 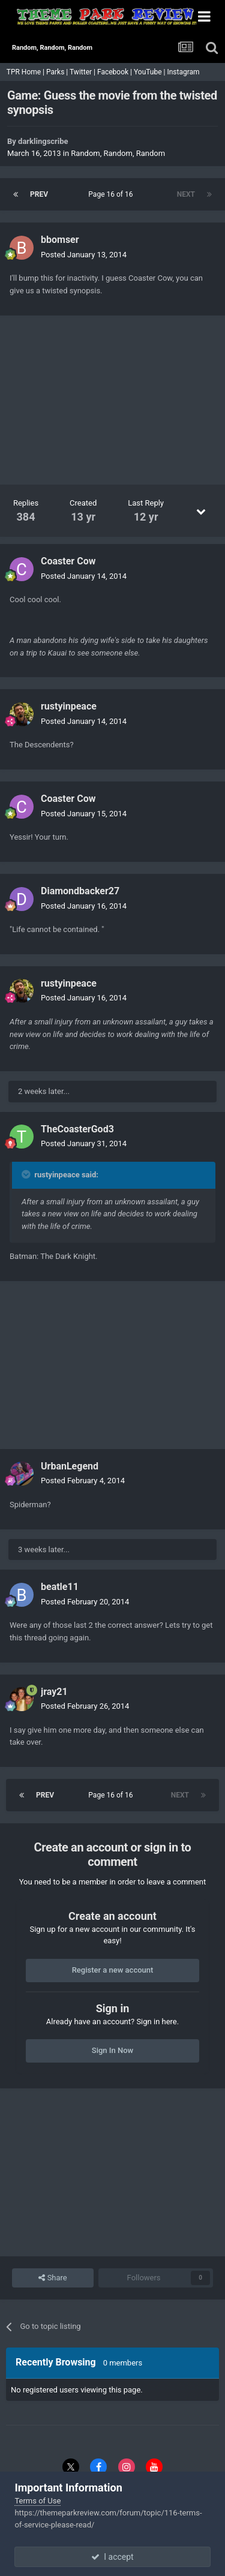 What do you see at coordinates (118, 153) in the screenshot?
I see `Random, Random, Random` at bounding box center [118, 153].